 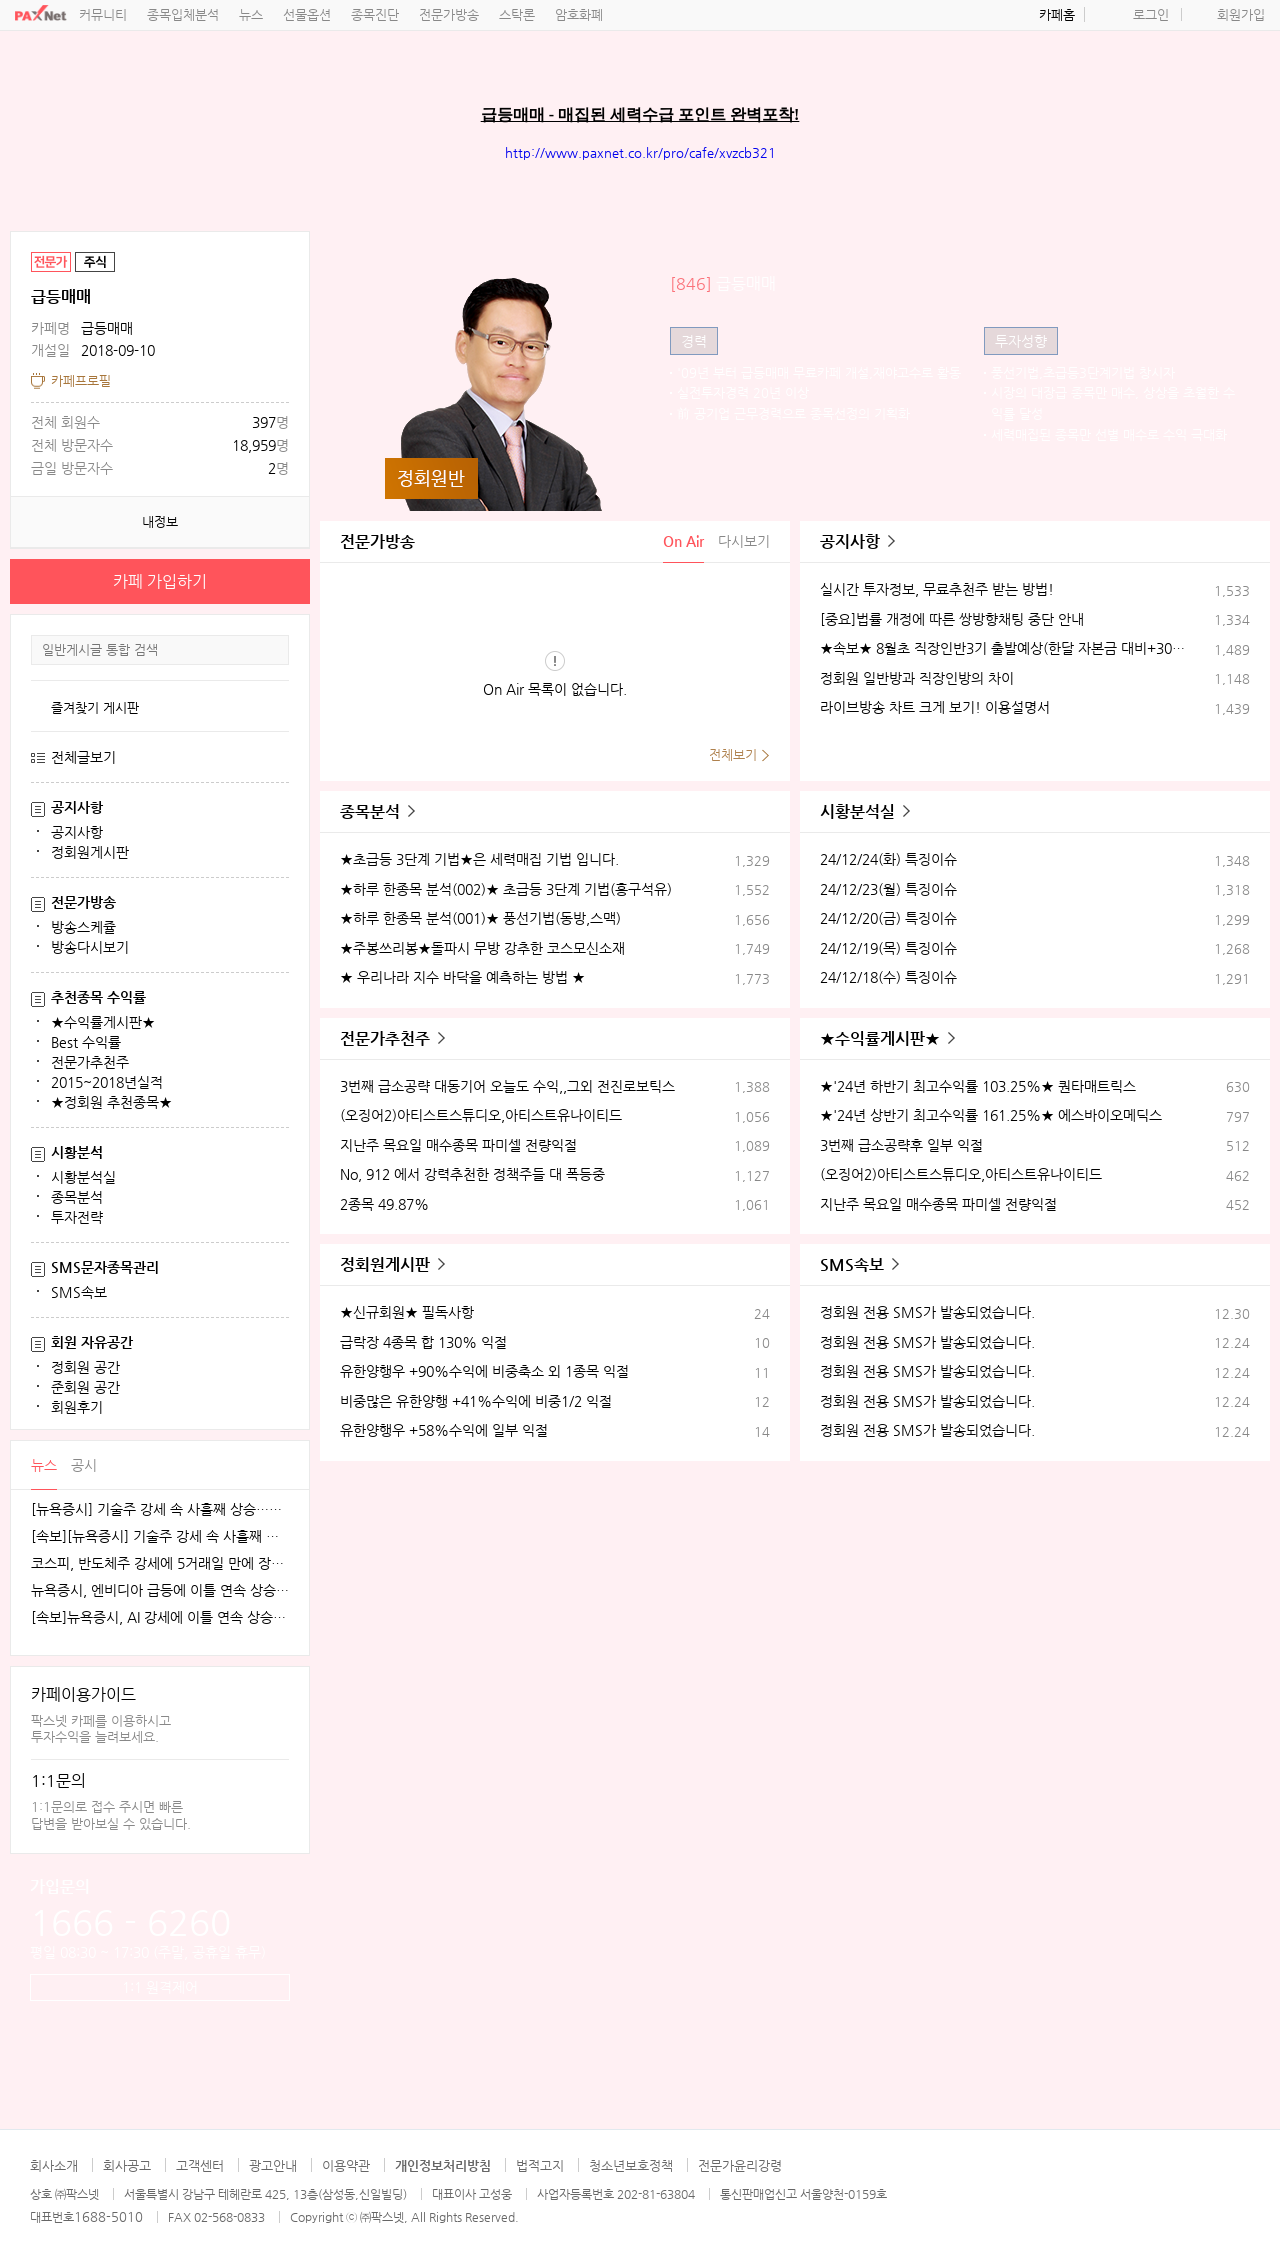 I want to click on SMS속보, so click(x=79, y=1292).